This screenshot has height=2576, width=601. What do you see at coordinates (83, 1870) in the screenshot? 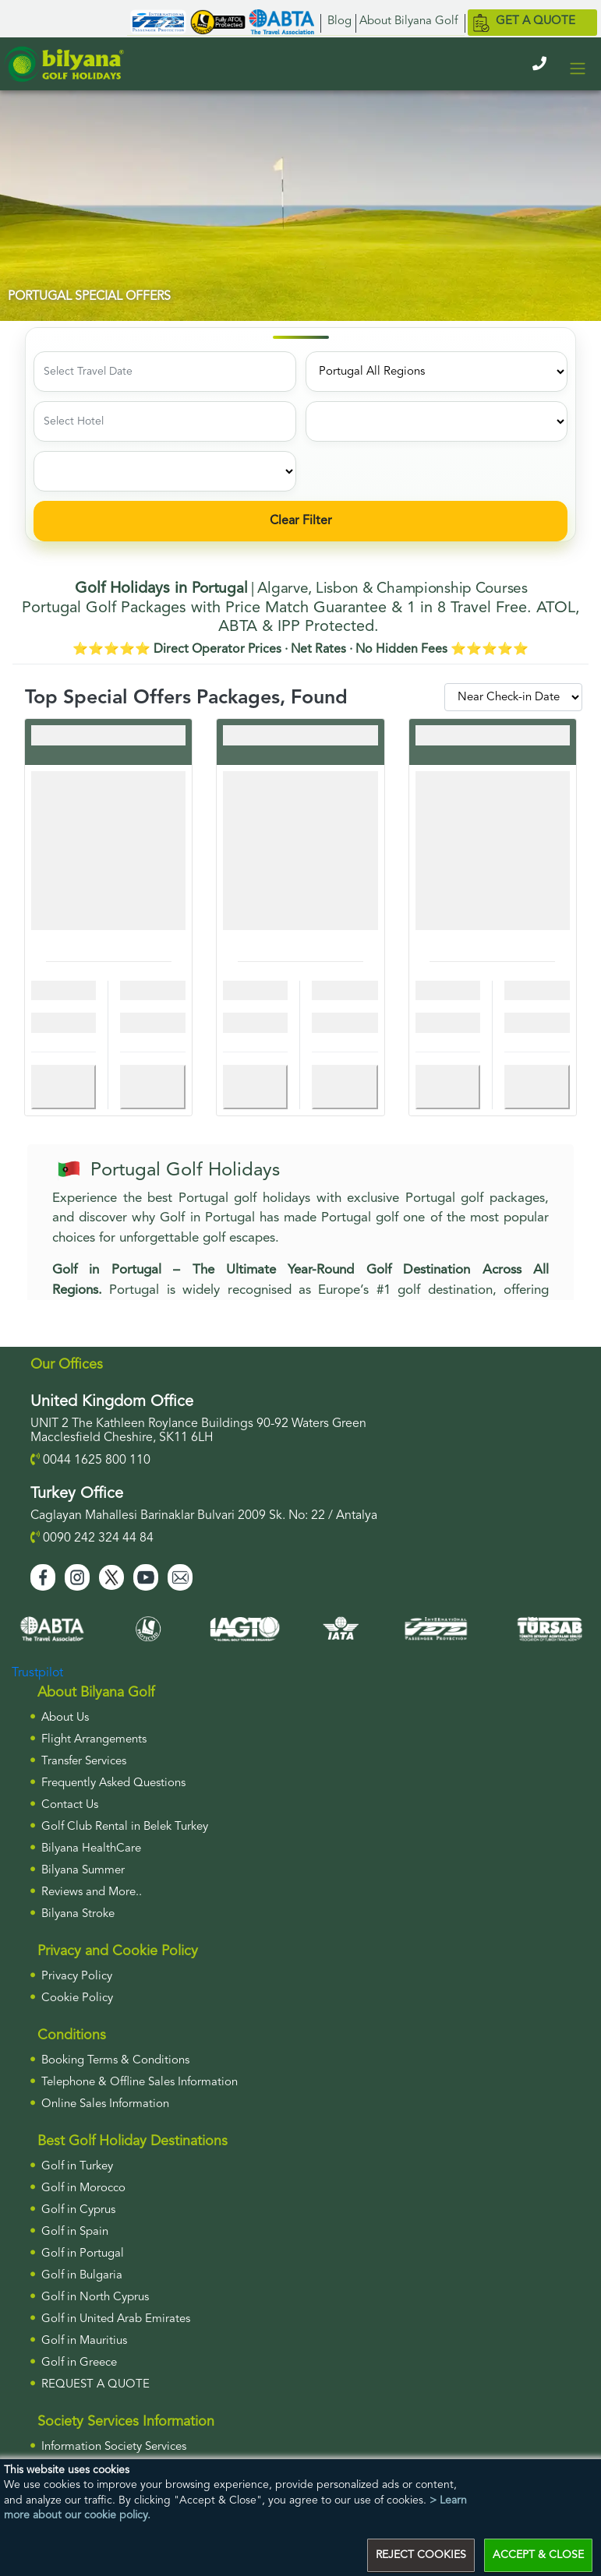
I see `Bilyana Summer` at bounding box center [83, 1870].